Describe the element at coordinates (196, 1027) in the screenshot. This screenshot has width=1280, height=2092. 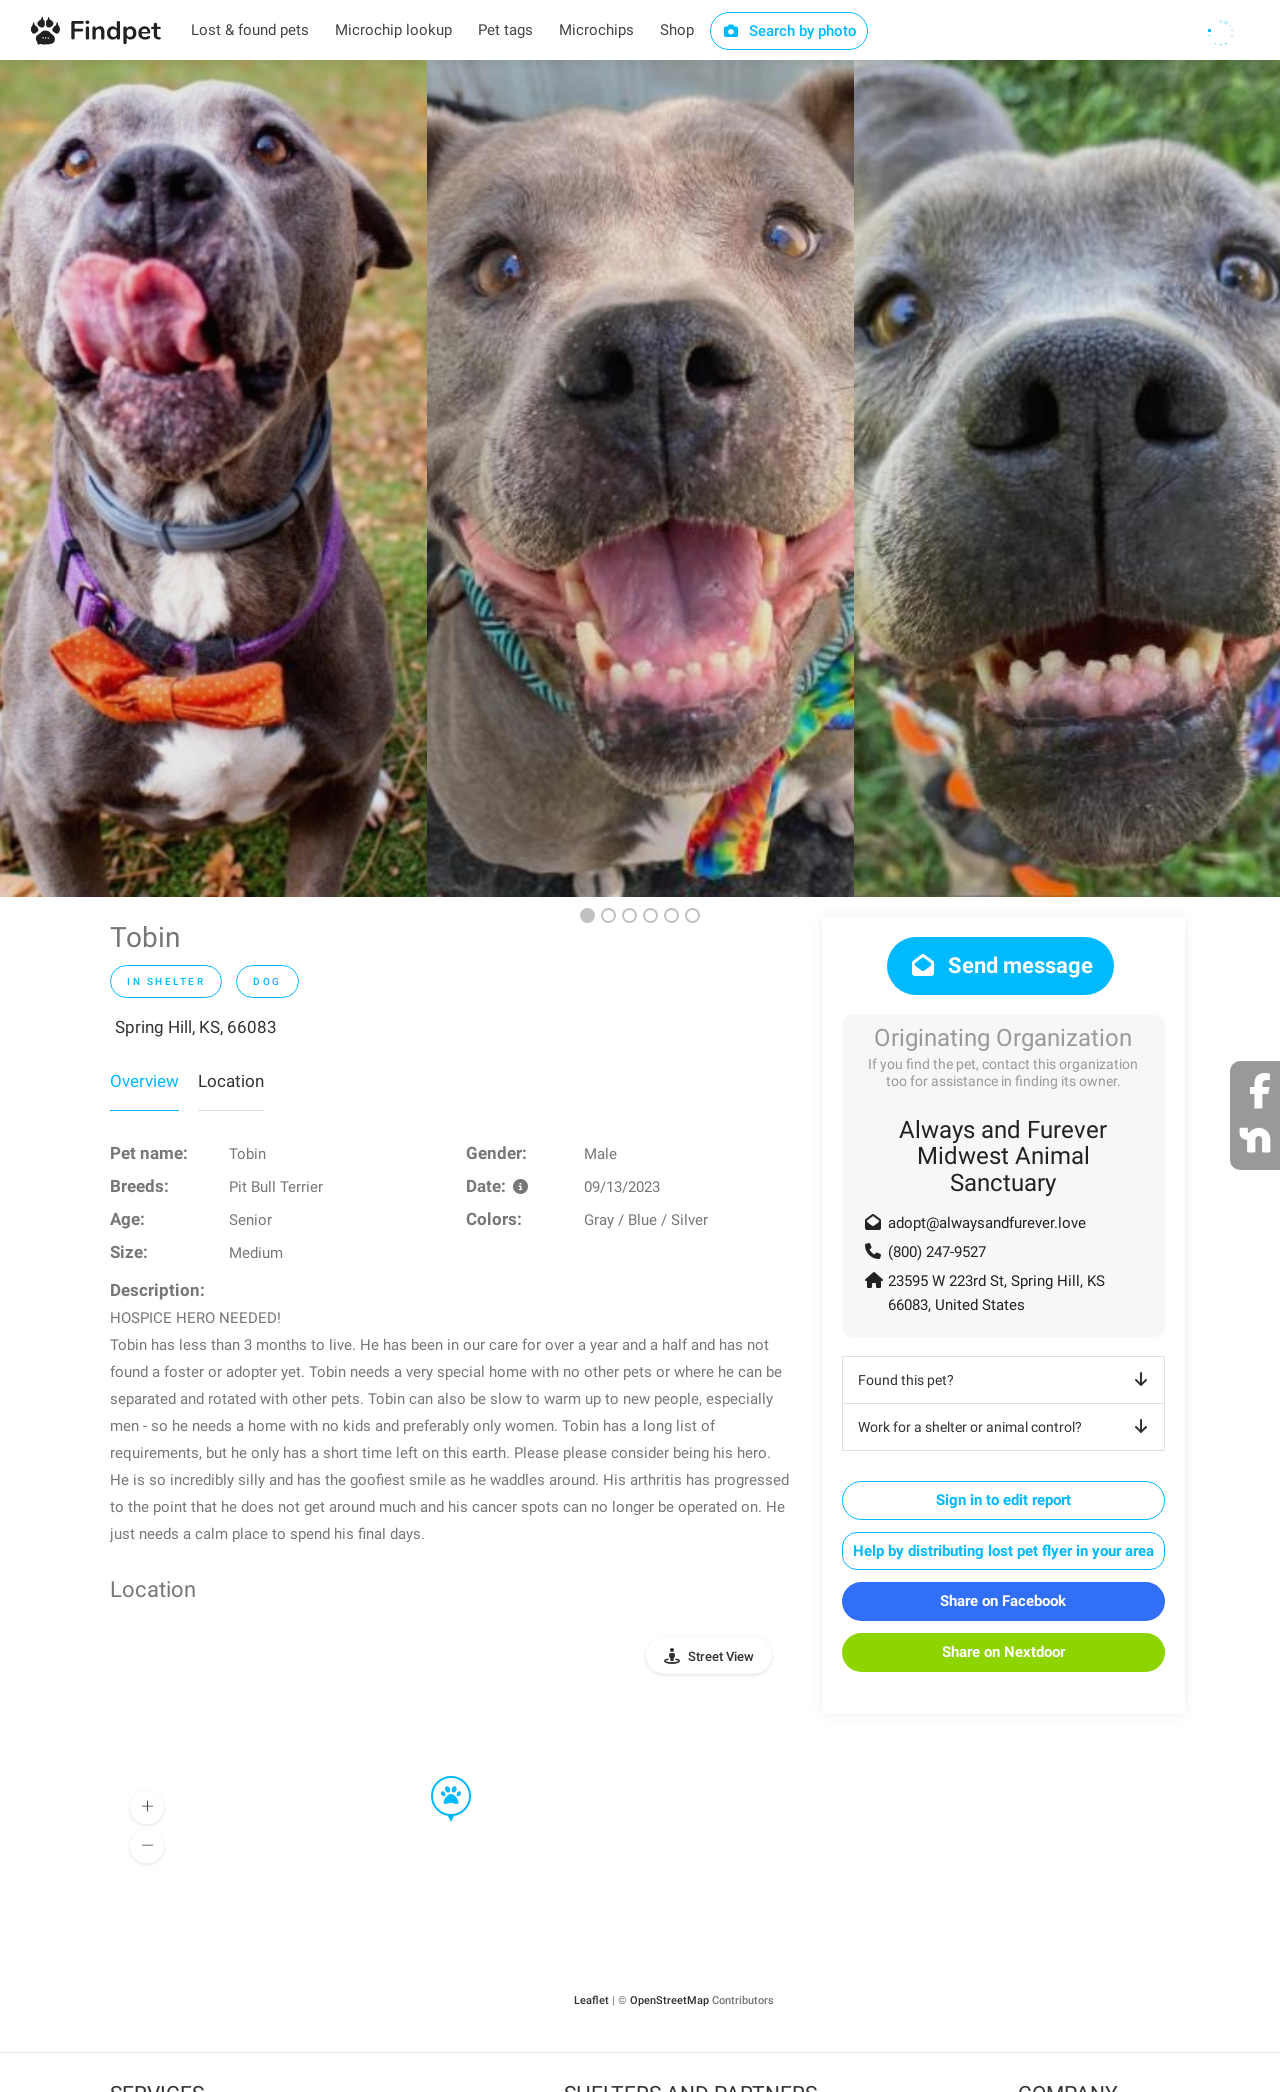
I see `Spring Hill, KS, 66083` at that location.